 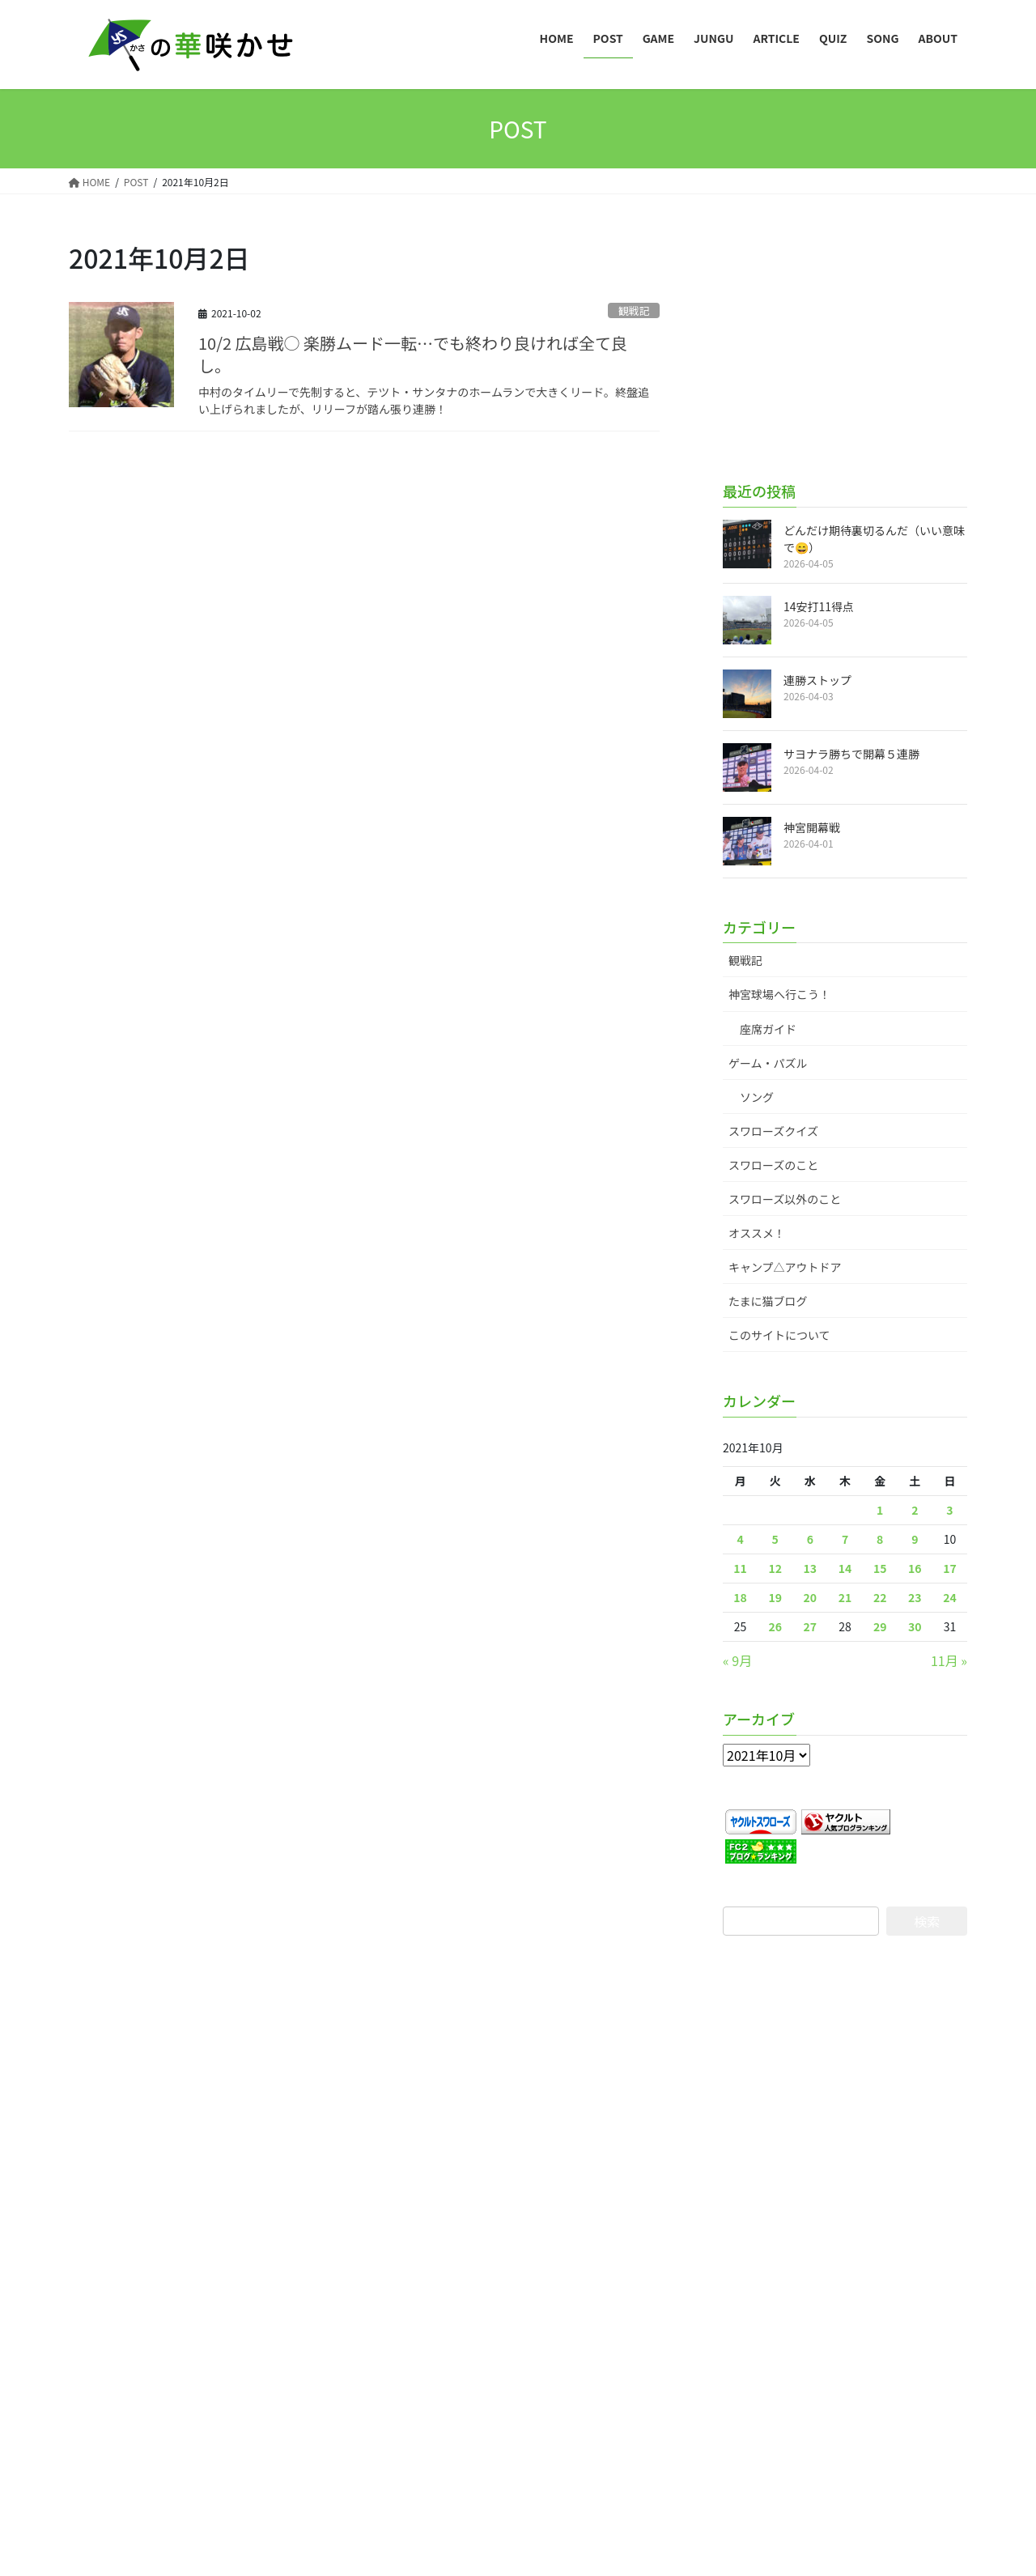 What do you see at coordinates (880, 1539) in the screenshot?
I see `8 [2021年10月8日 に投稿を公開]` at bounding box center [880, 1539].